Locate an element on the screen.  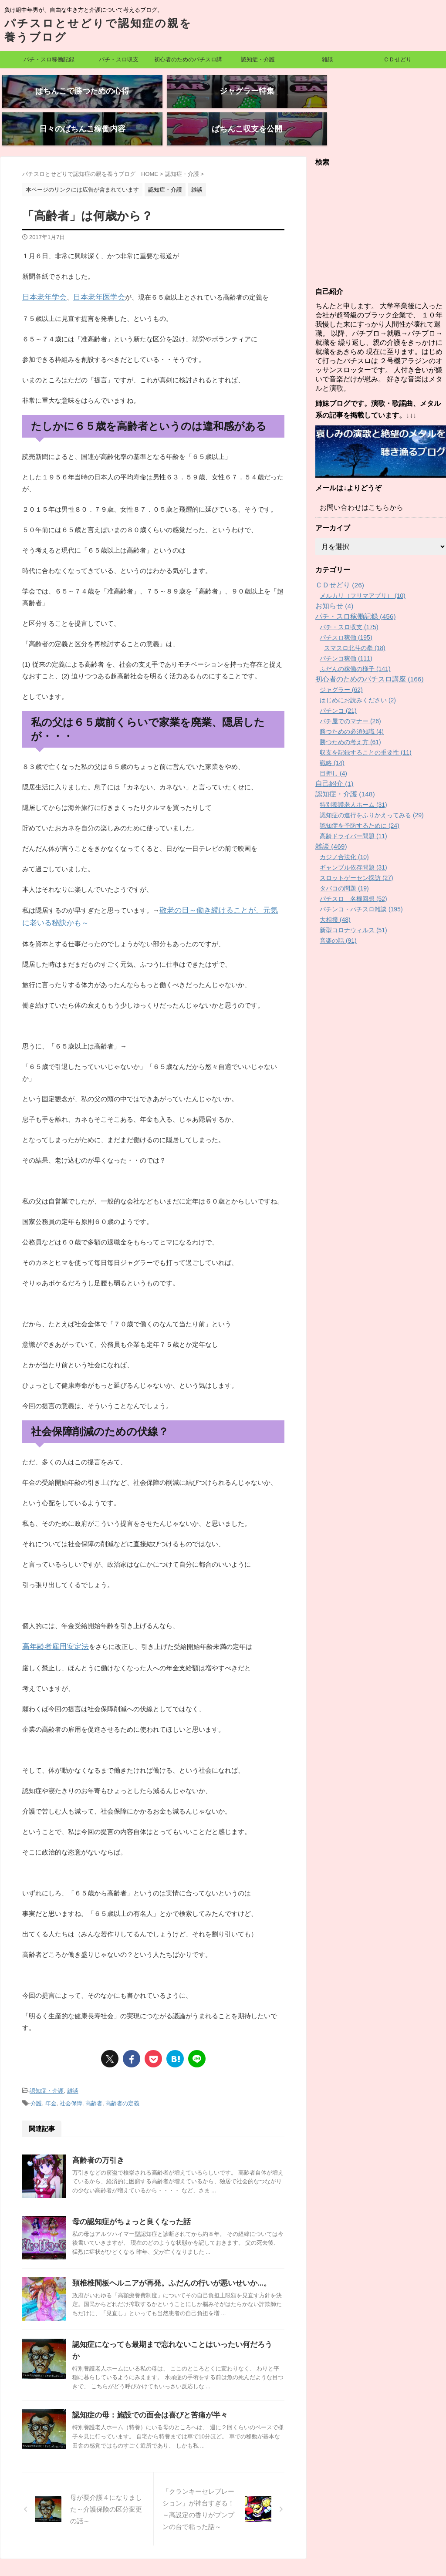
認知症・介護 is located at coordinates (258, 59).